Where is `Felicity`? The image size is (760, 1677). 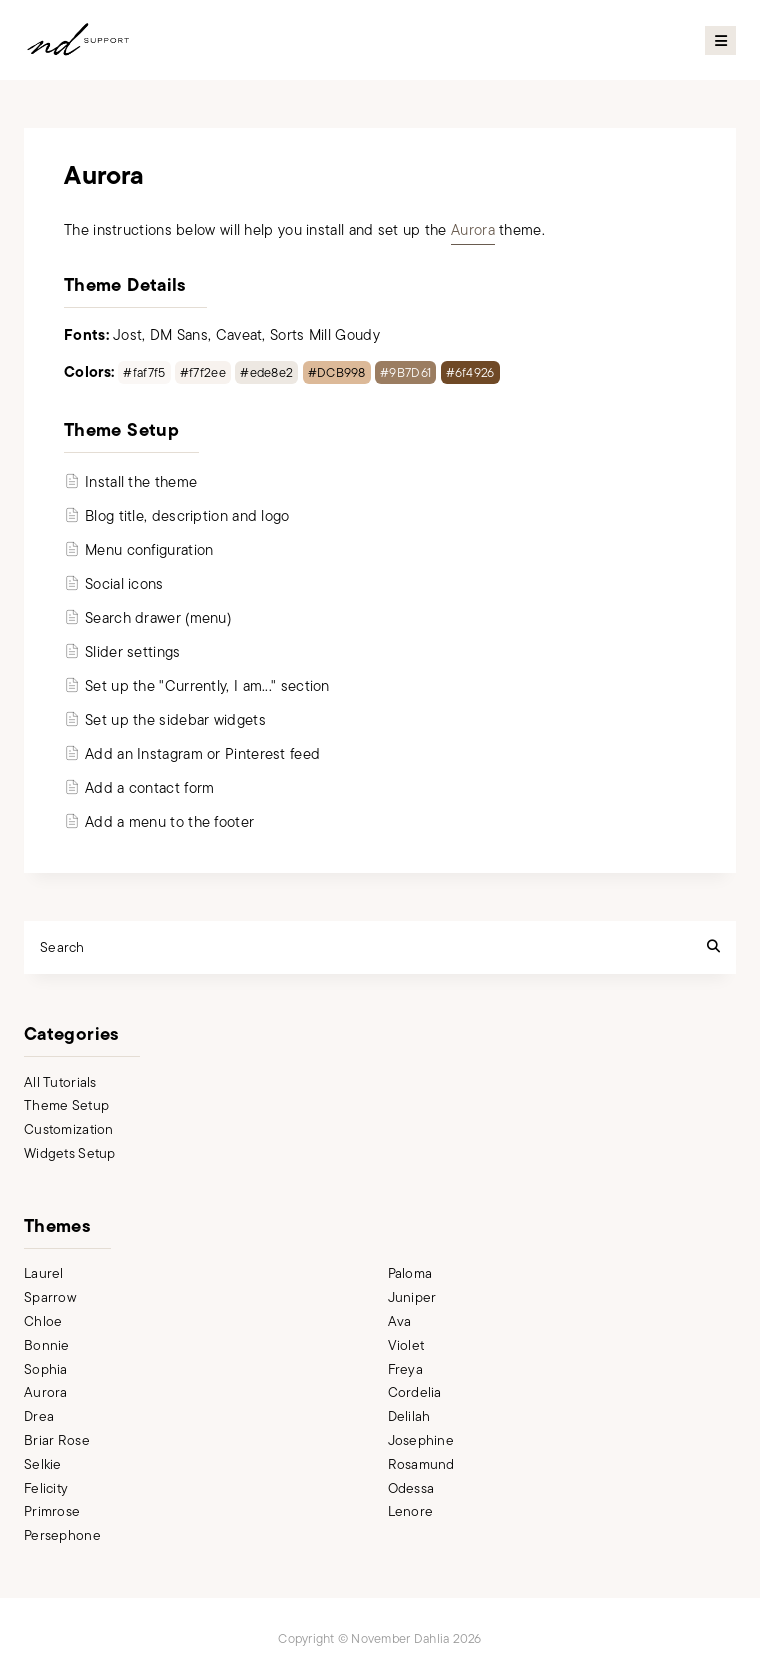
Felicity is located at coordinates (46, 1488).